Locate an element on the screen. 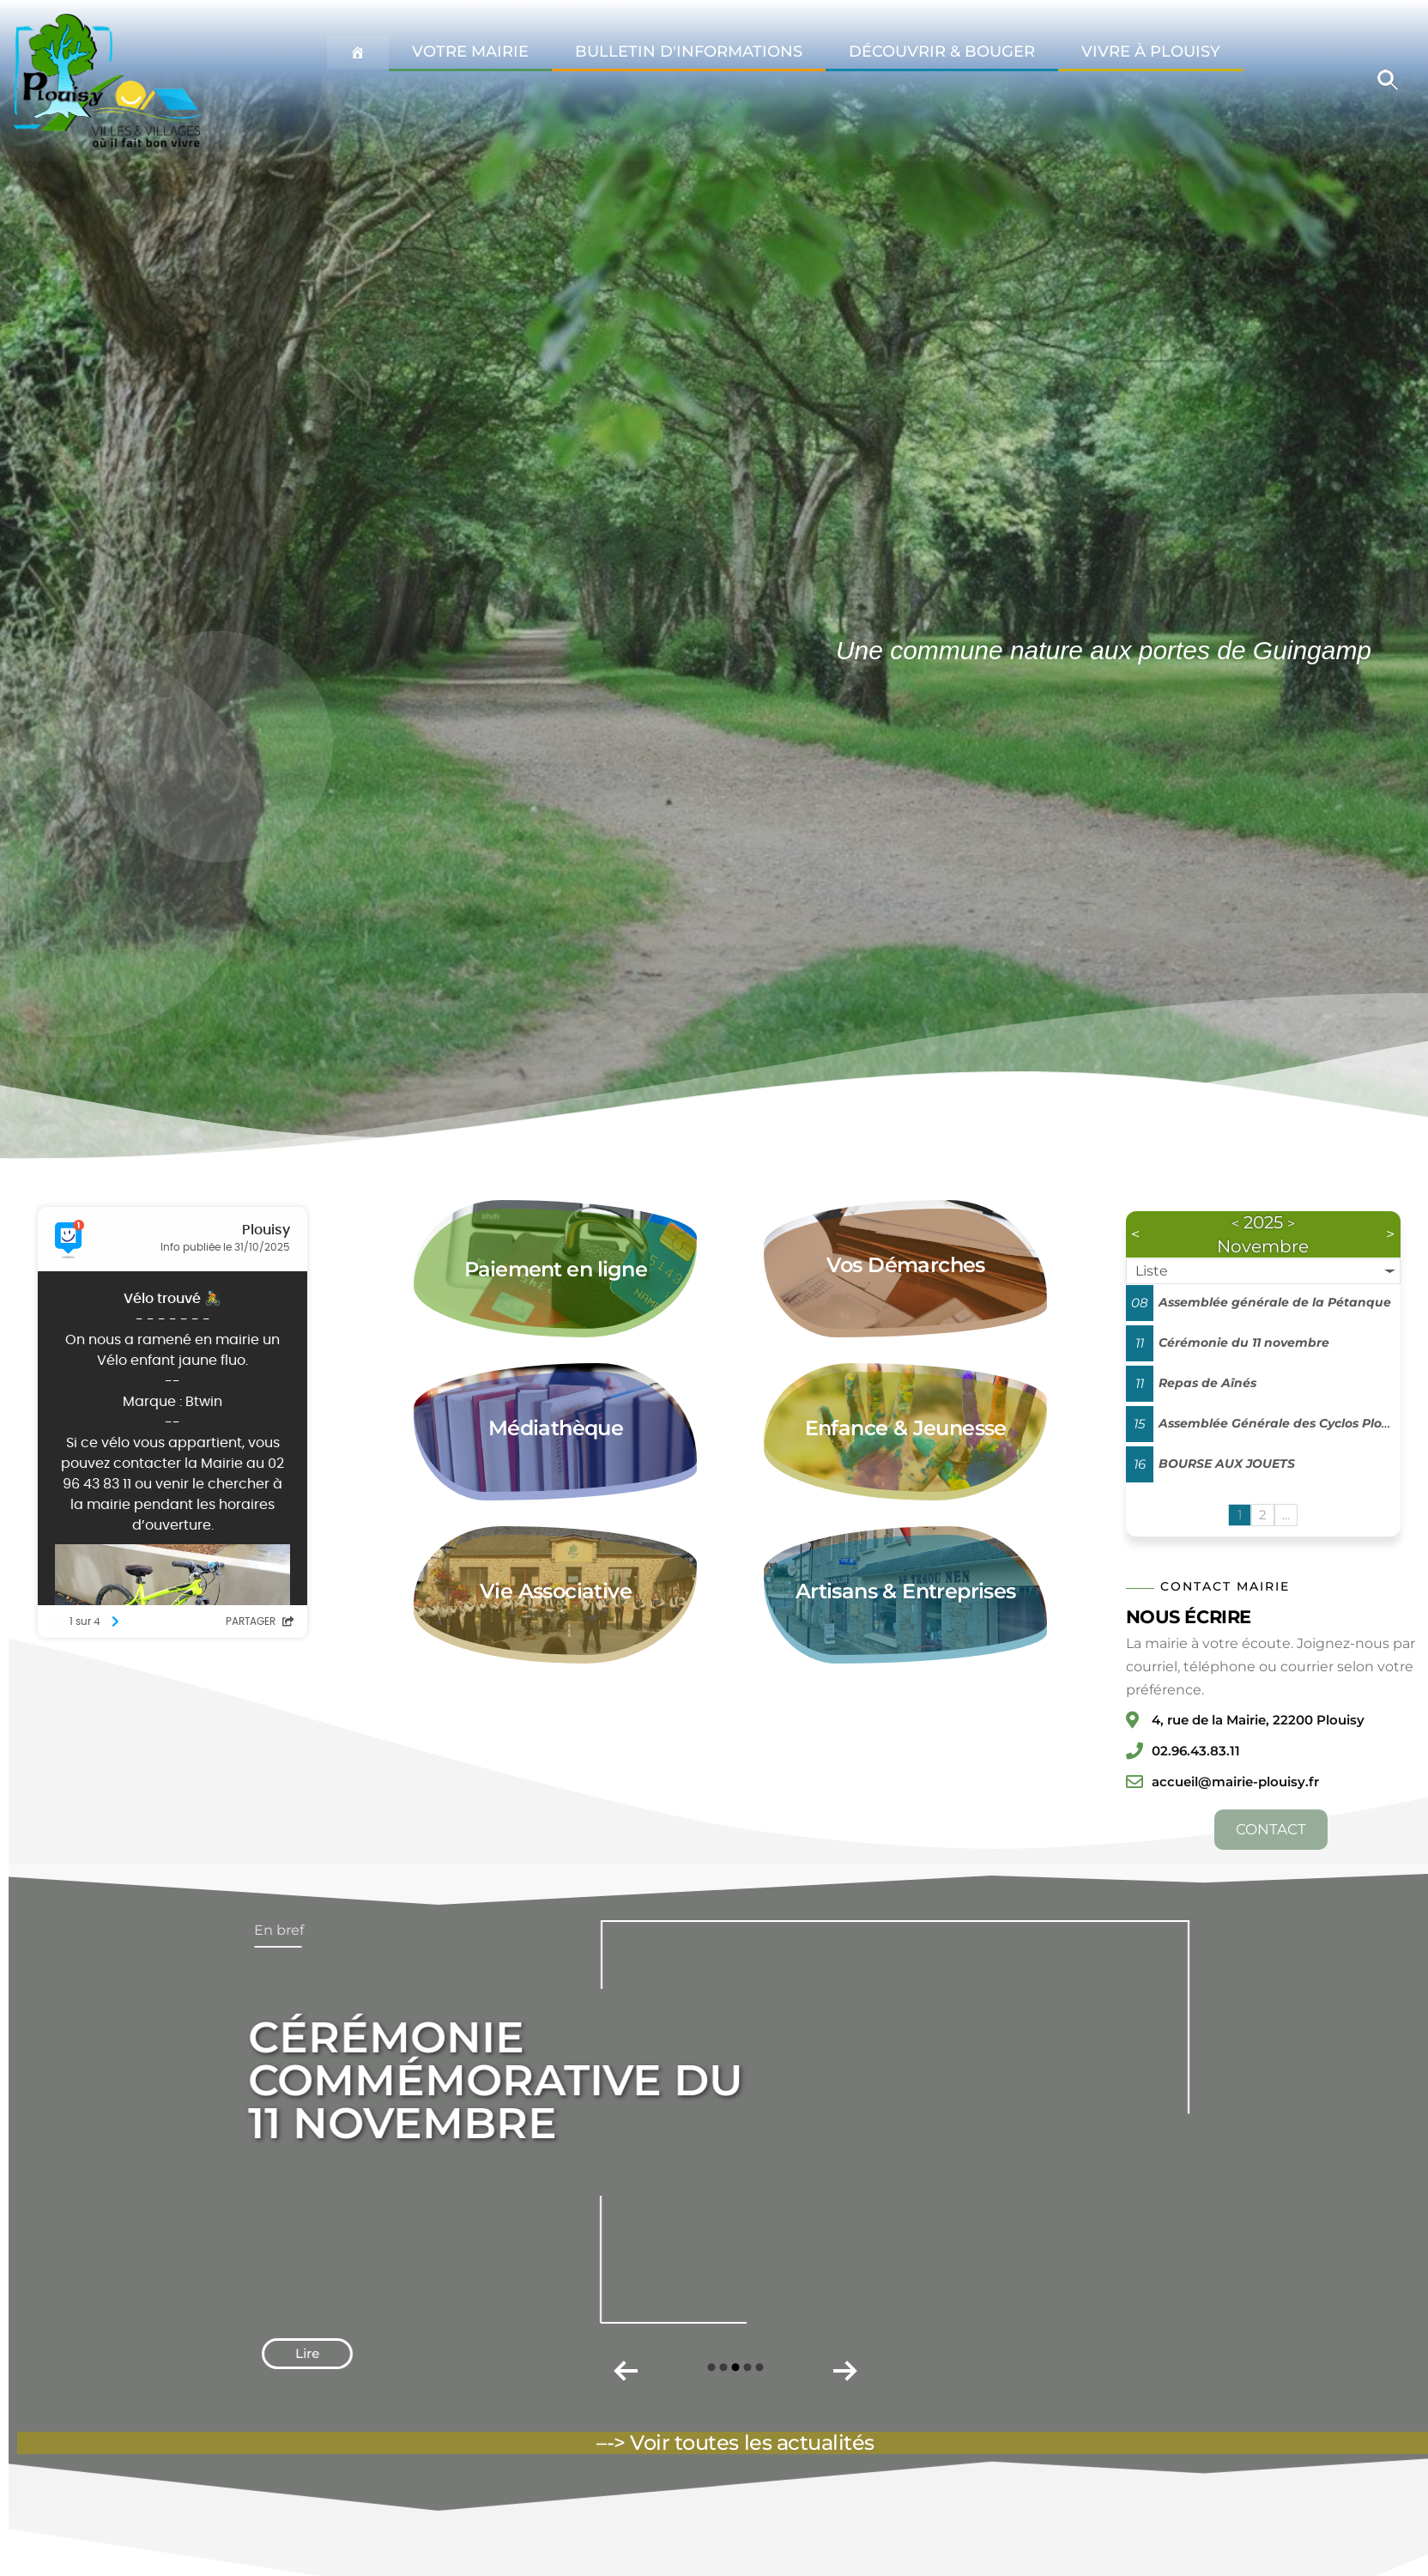 This screenshot has height=2576, width=1428. Médiathèque is located at coordinates (555, 1427).